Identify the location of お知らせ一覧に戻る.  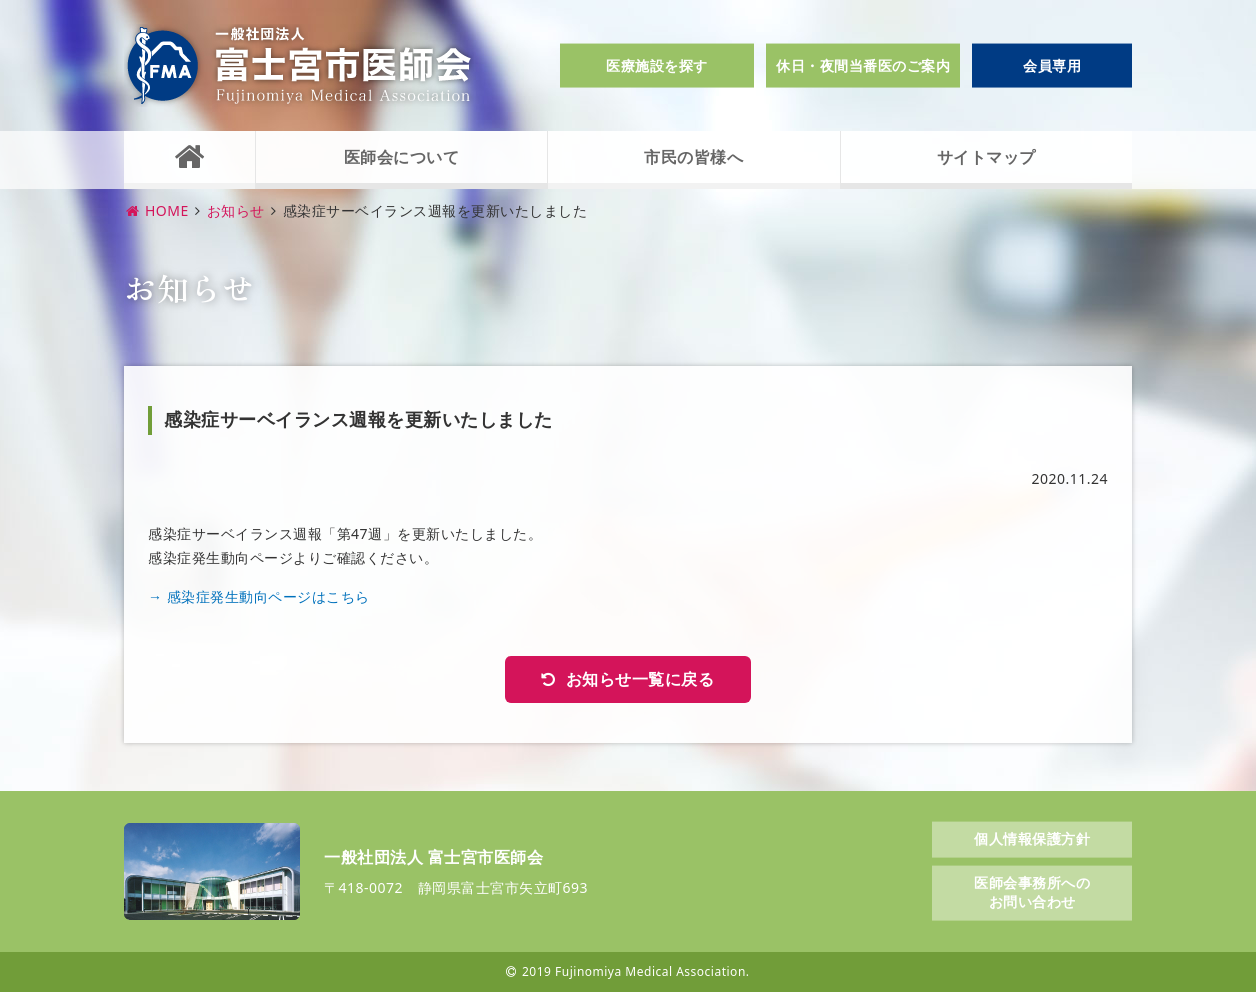
(640, 679).